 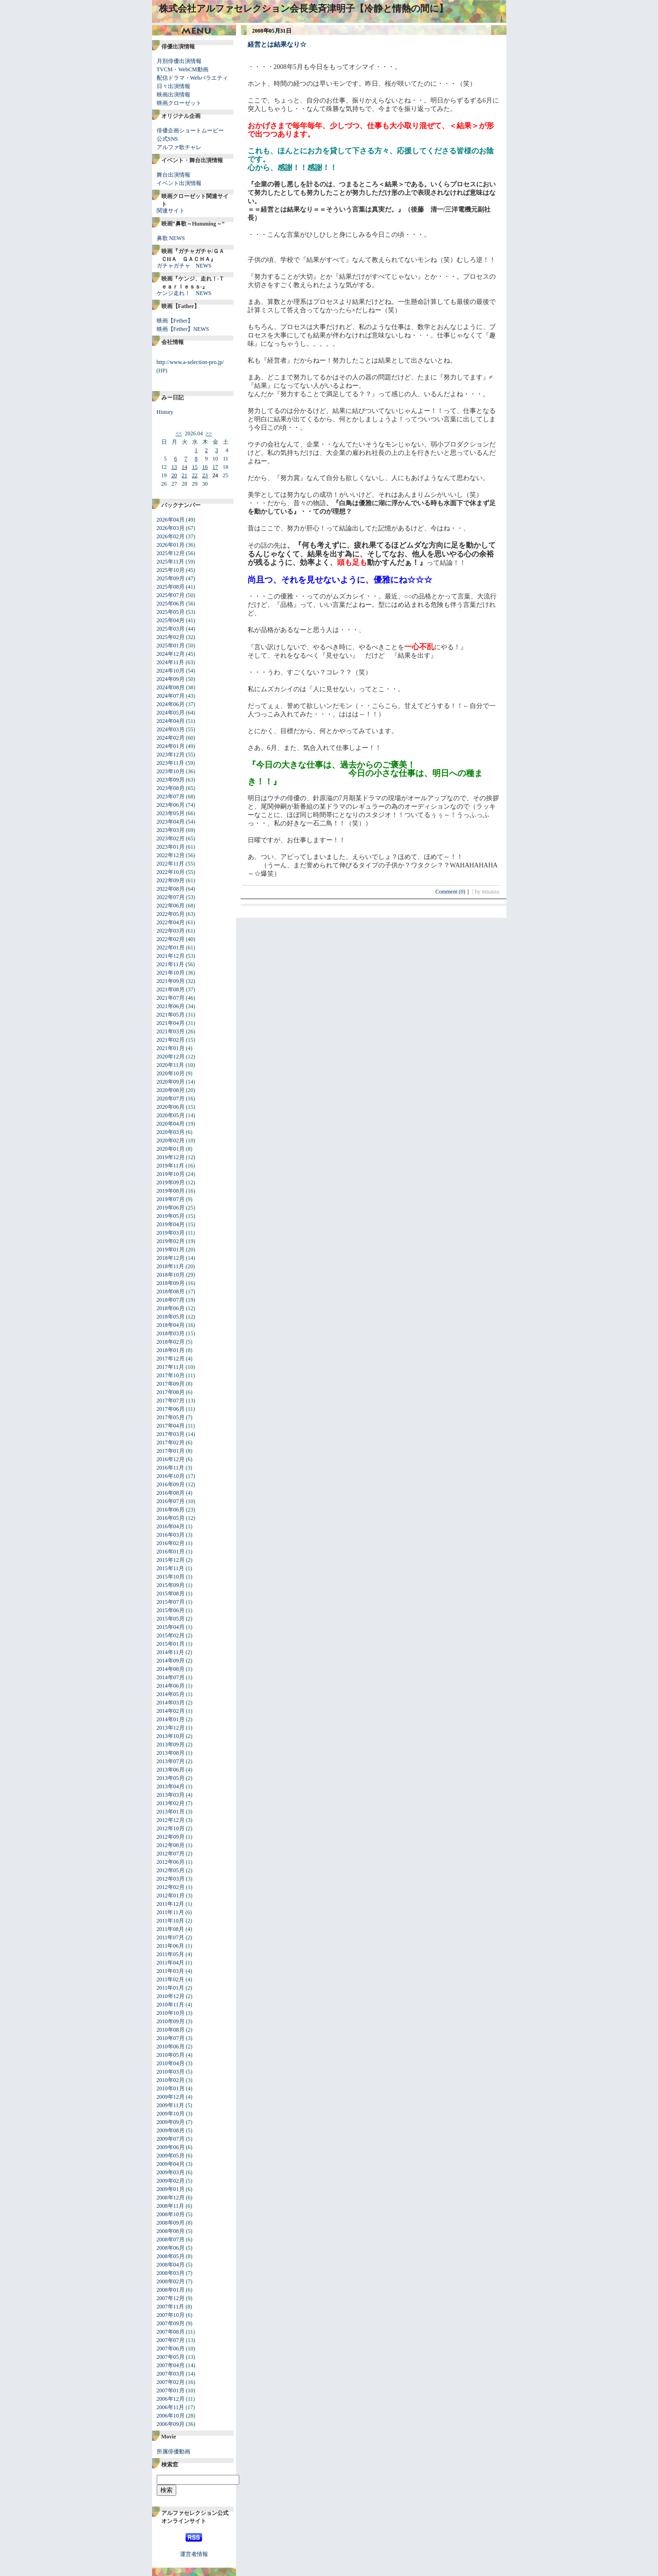 What do you see at coordinates (171, 2407) in the screenshot?
I see `2006年11月` at bounding box center [171, 2407].